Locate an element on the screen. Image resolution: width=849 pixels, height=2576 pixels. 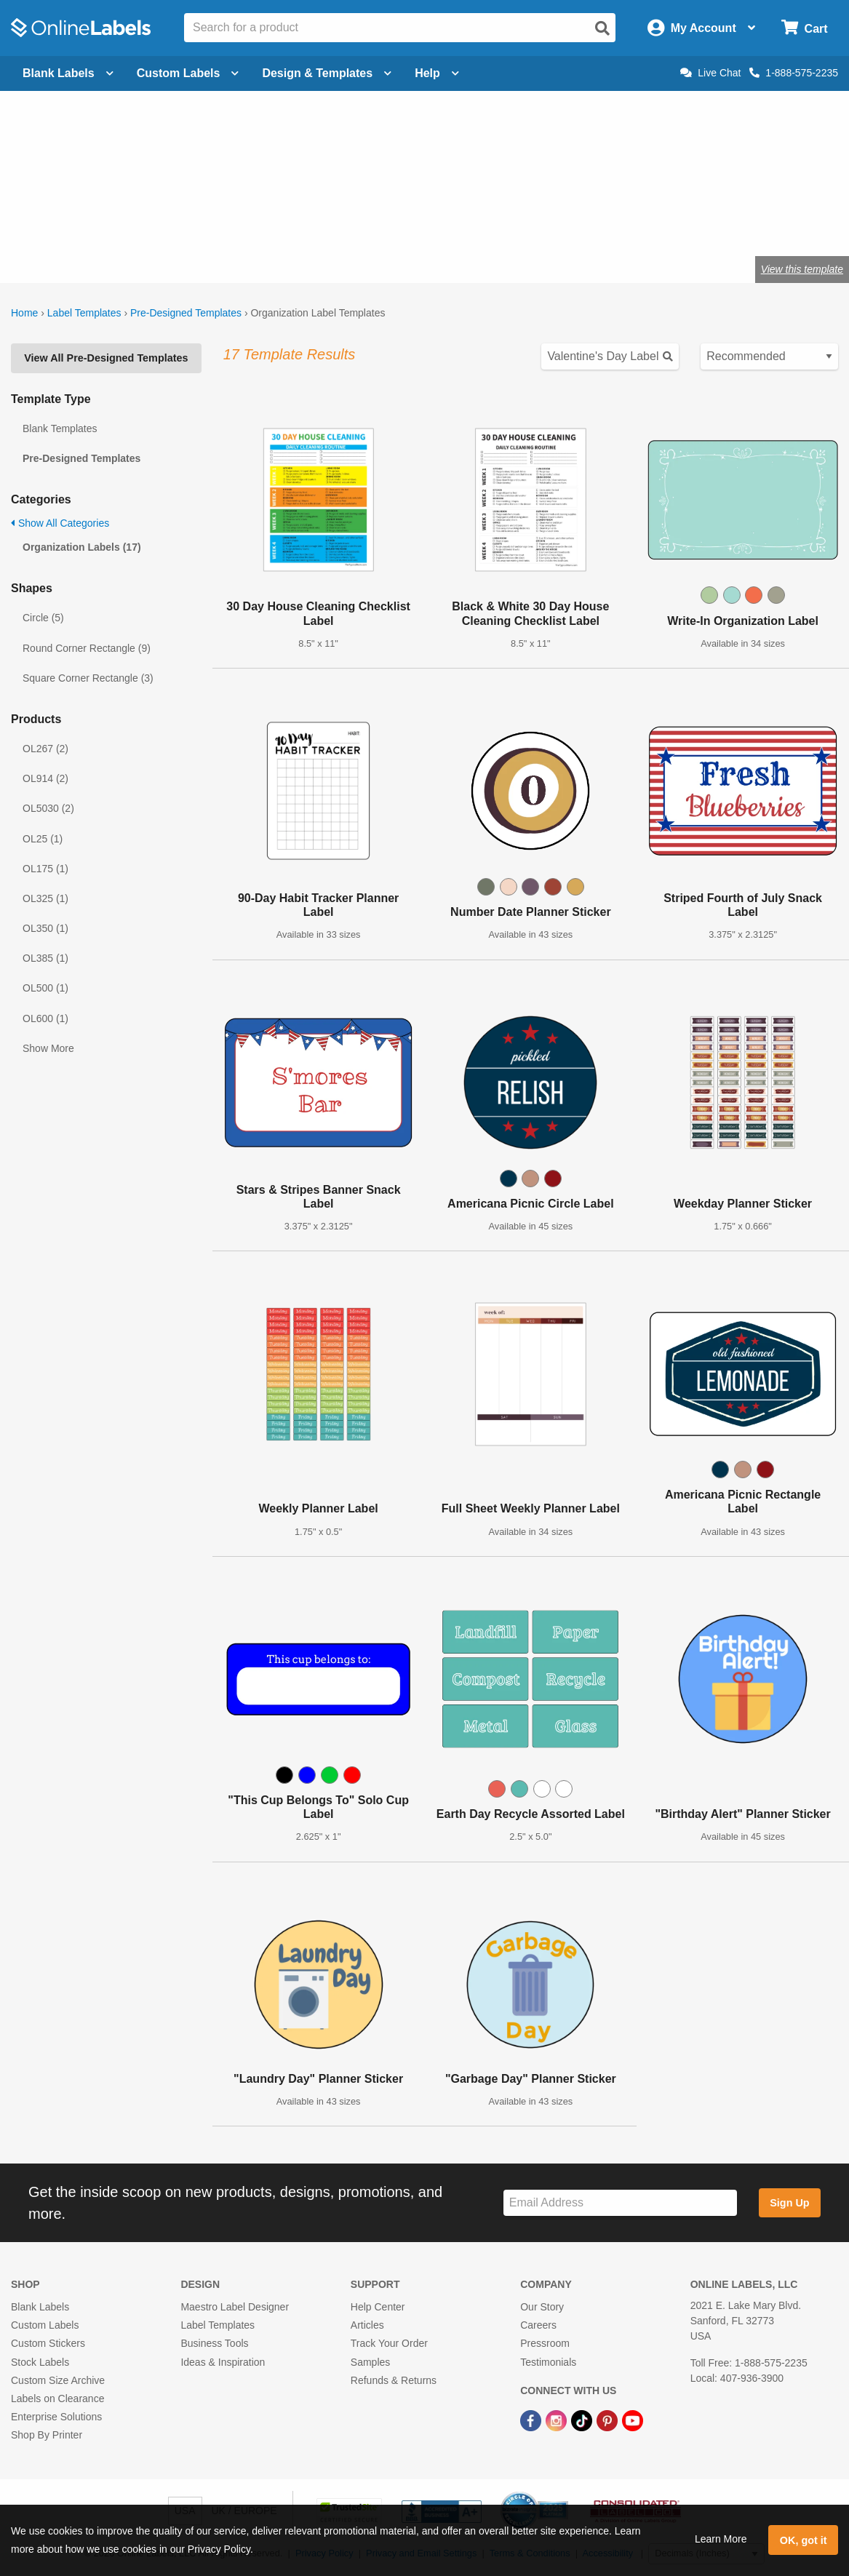
Custom Size Archive is located at coordinates (58, 2380).